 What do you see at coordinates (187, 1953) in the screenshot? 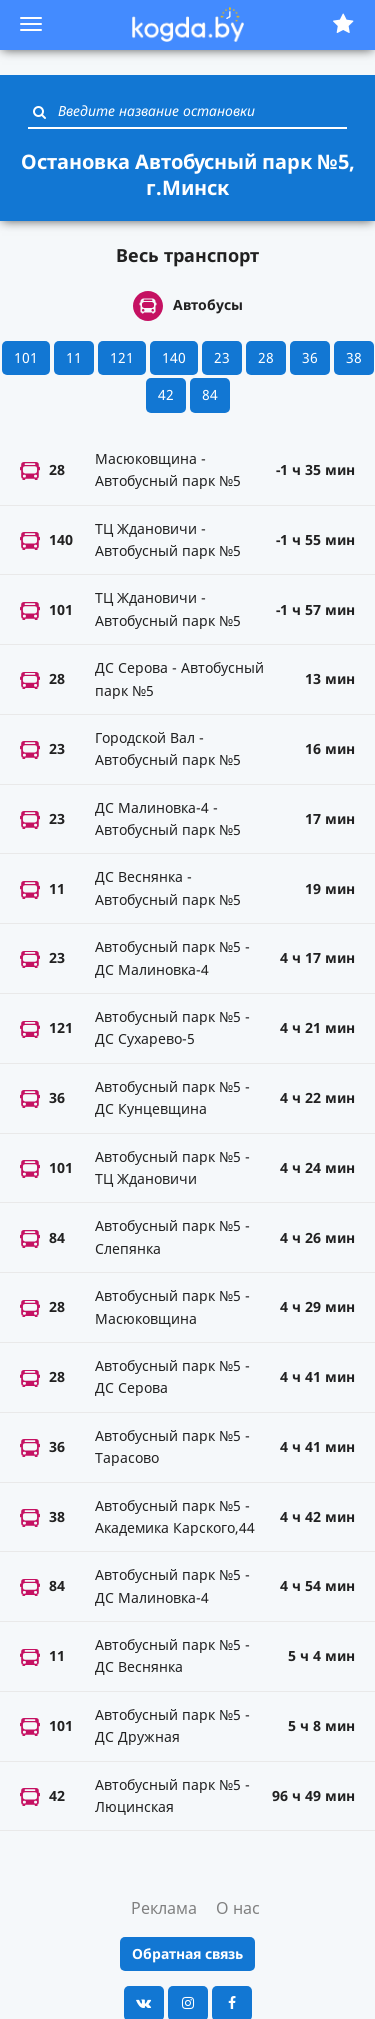
I see `Обратная связь` at bounding box center [187, 1953].